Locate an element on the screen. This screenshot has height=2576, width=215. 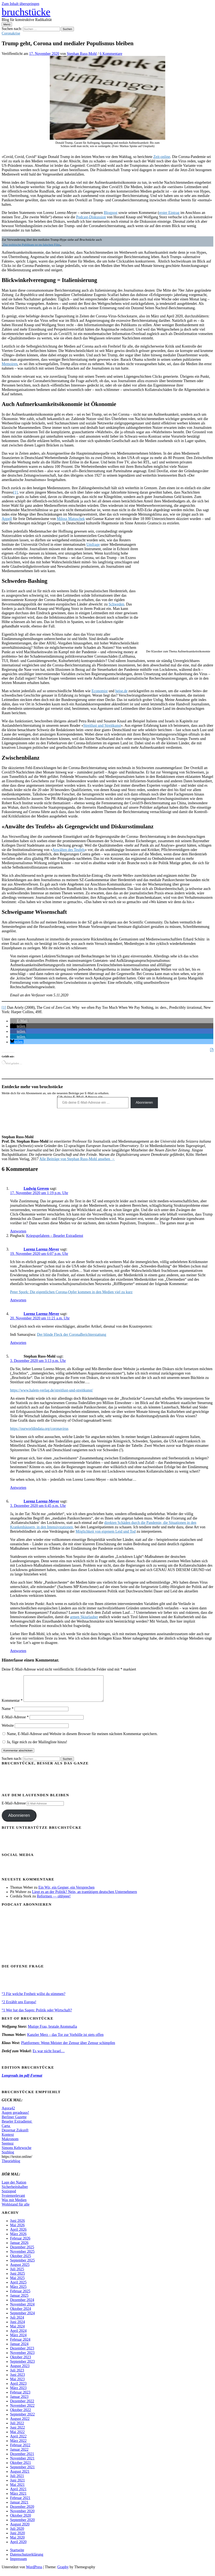
August 2023 is located at coordinates (20, 2371).